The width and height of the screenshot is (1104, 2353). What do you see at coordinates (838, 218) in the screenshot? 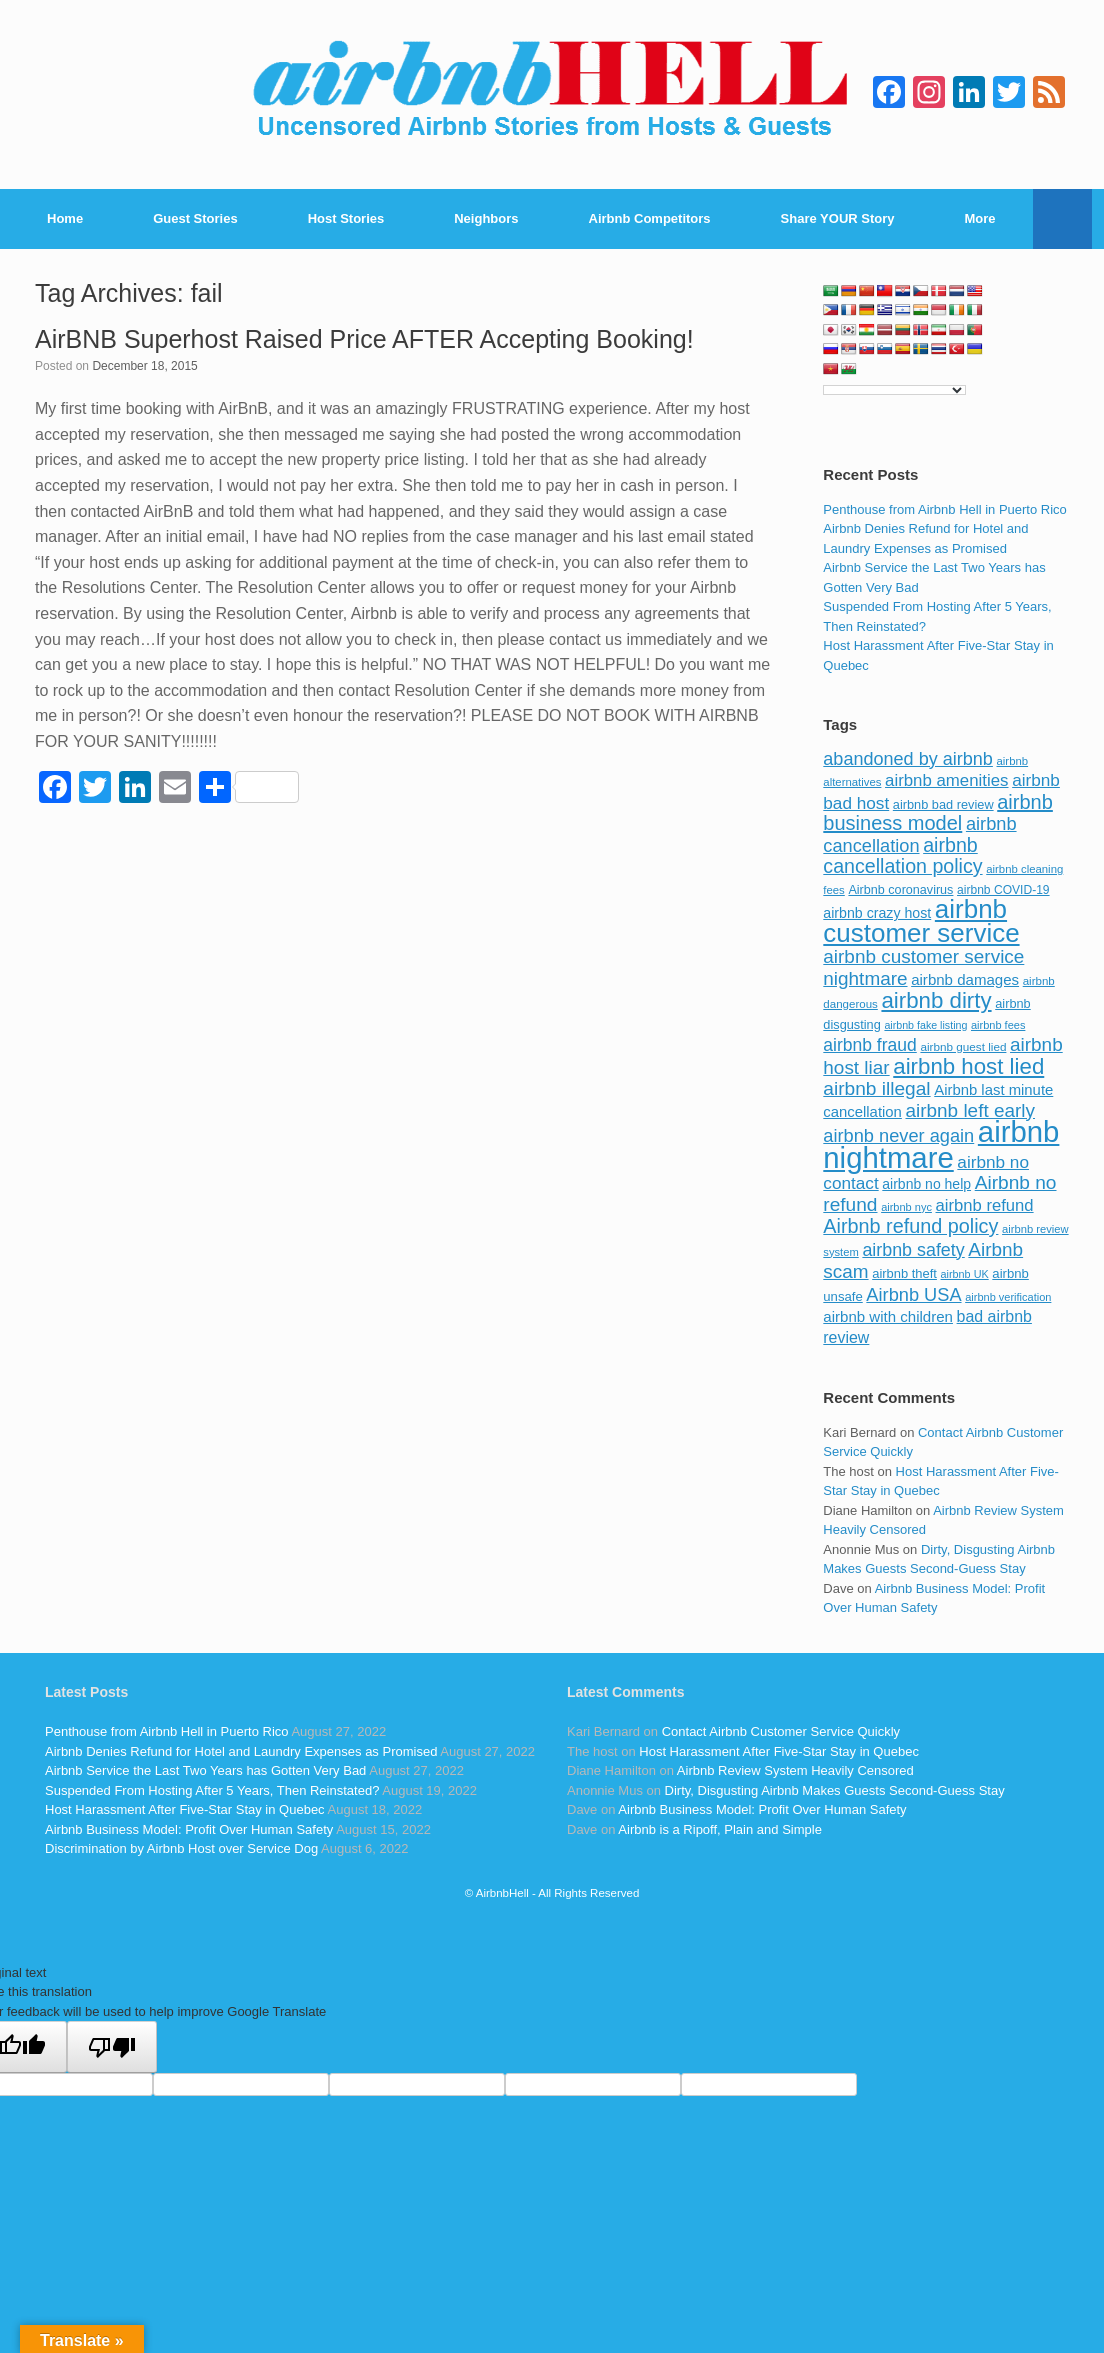
I see `Share YOUR Story` at bounding box center [838, 218].